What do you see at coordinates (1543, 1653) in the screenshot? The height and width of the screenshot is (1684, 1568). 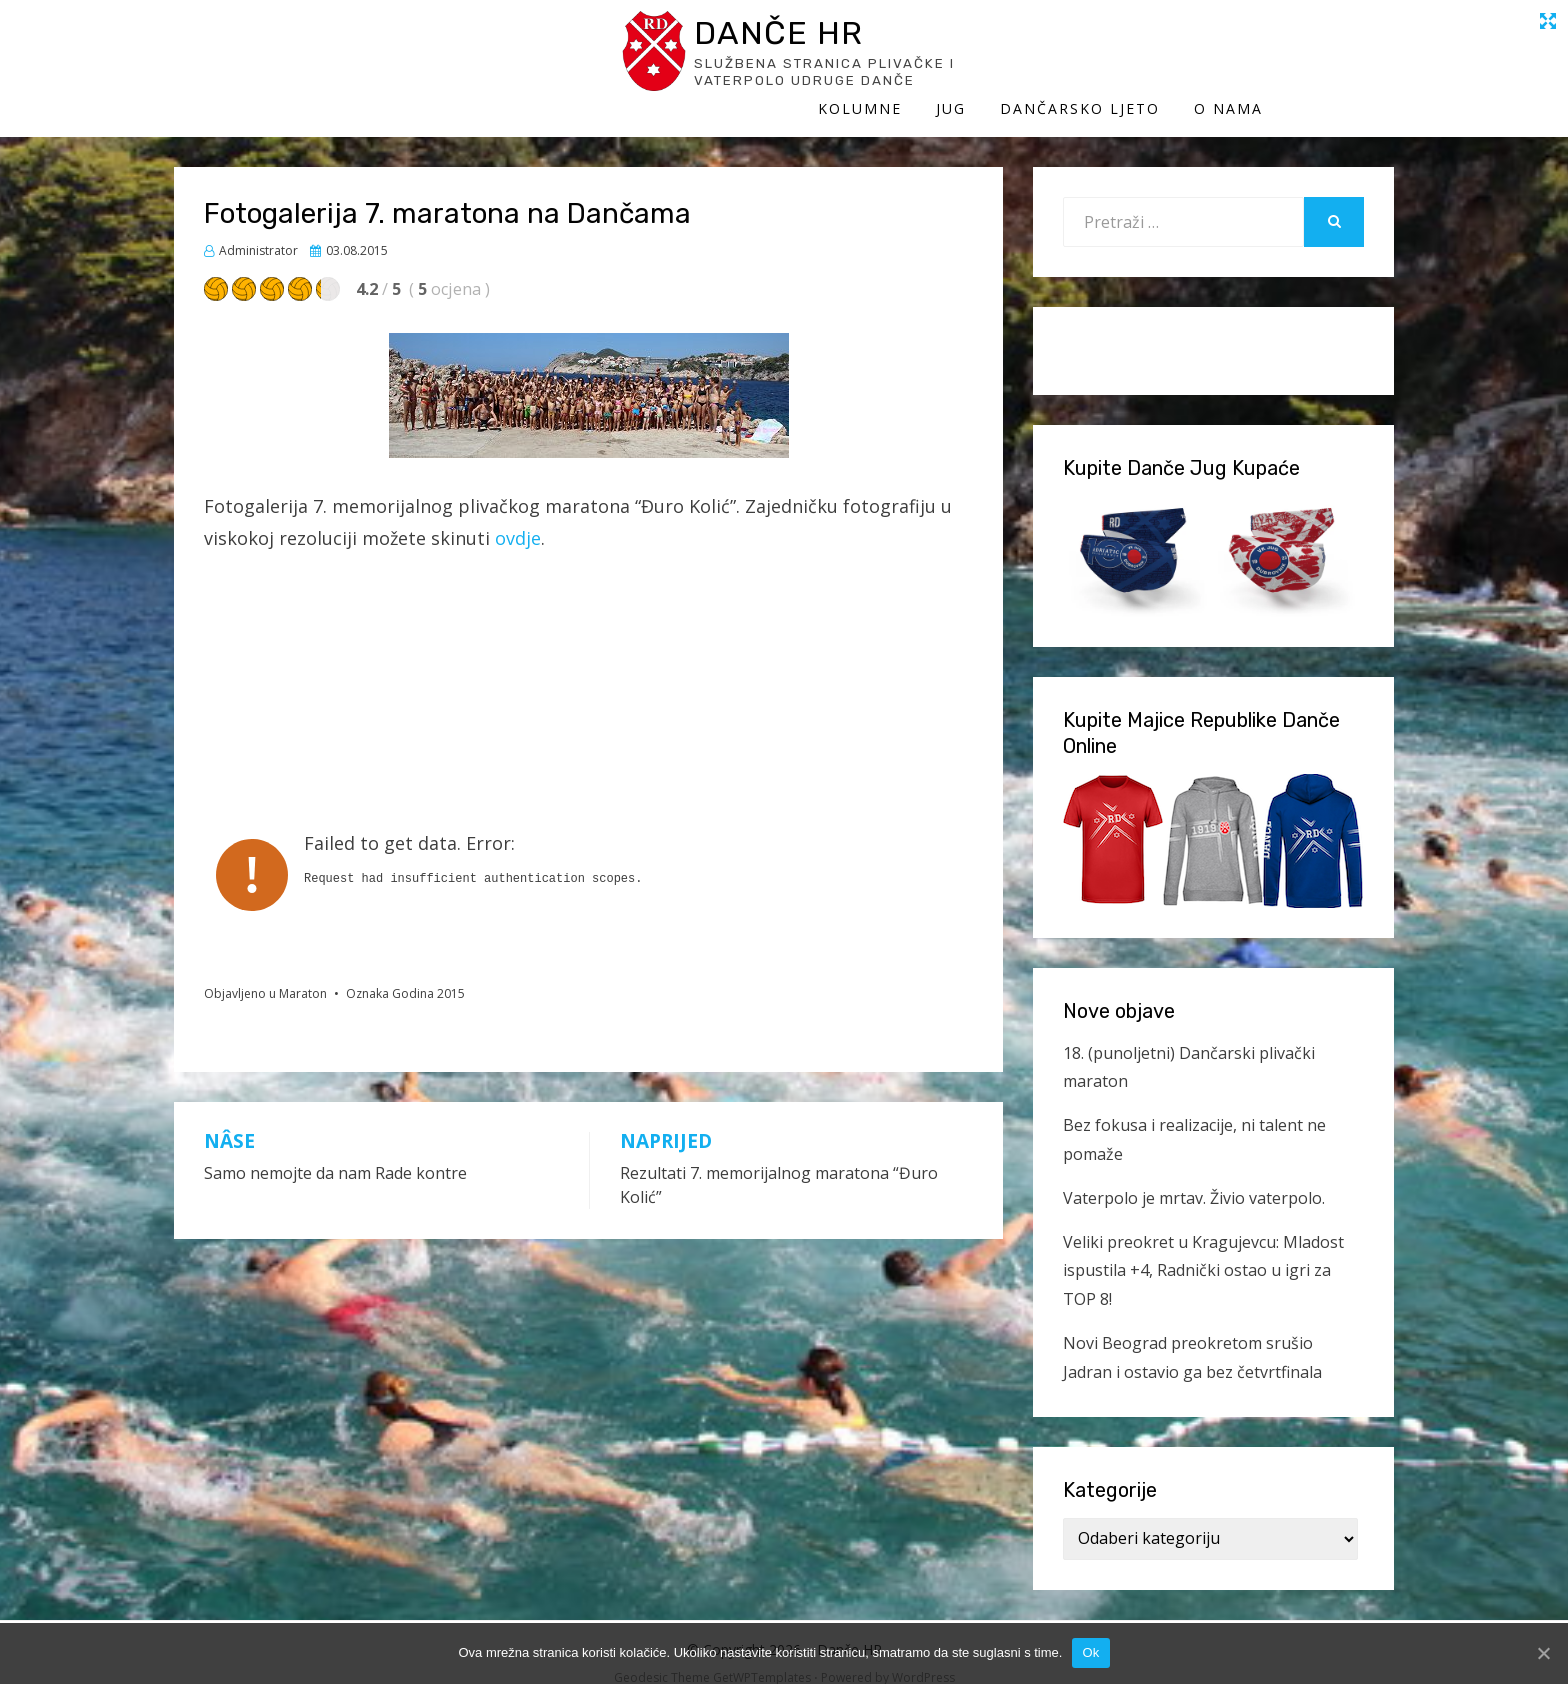 I see `[Ok]` at bounding box center [1543, 1653].